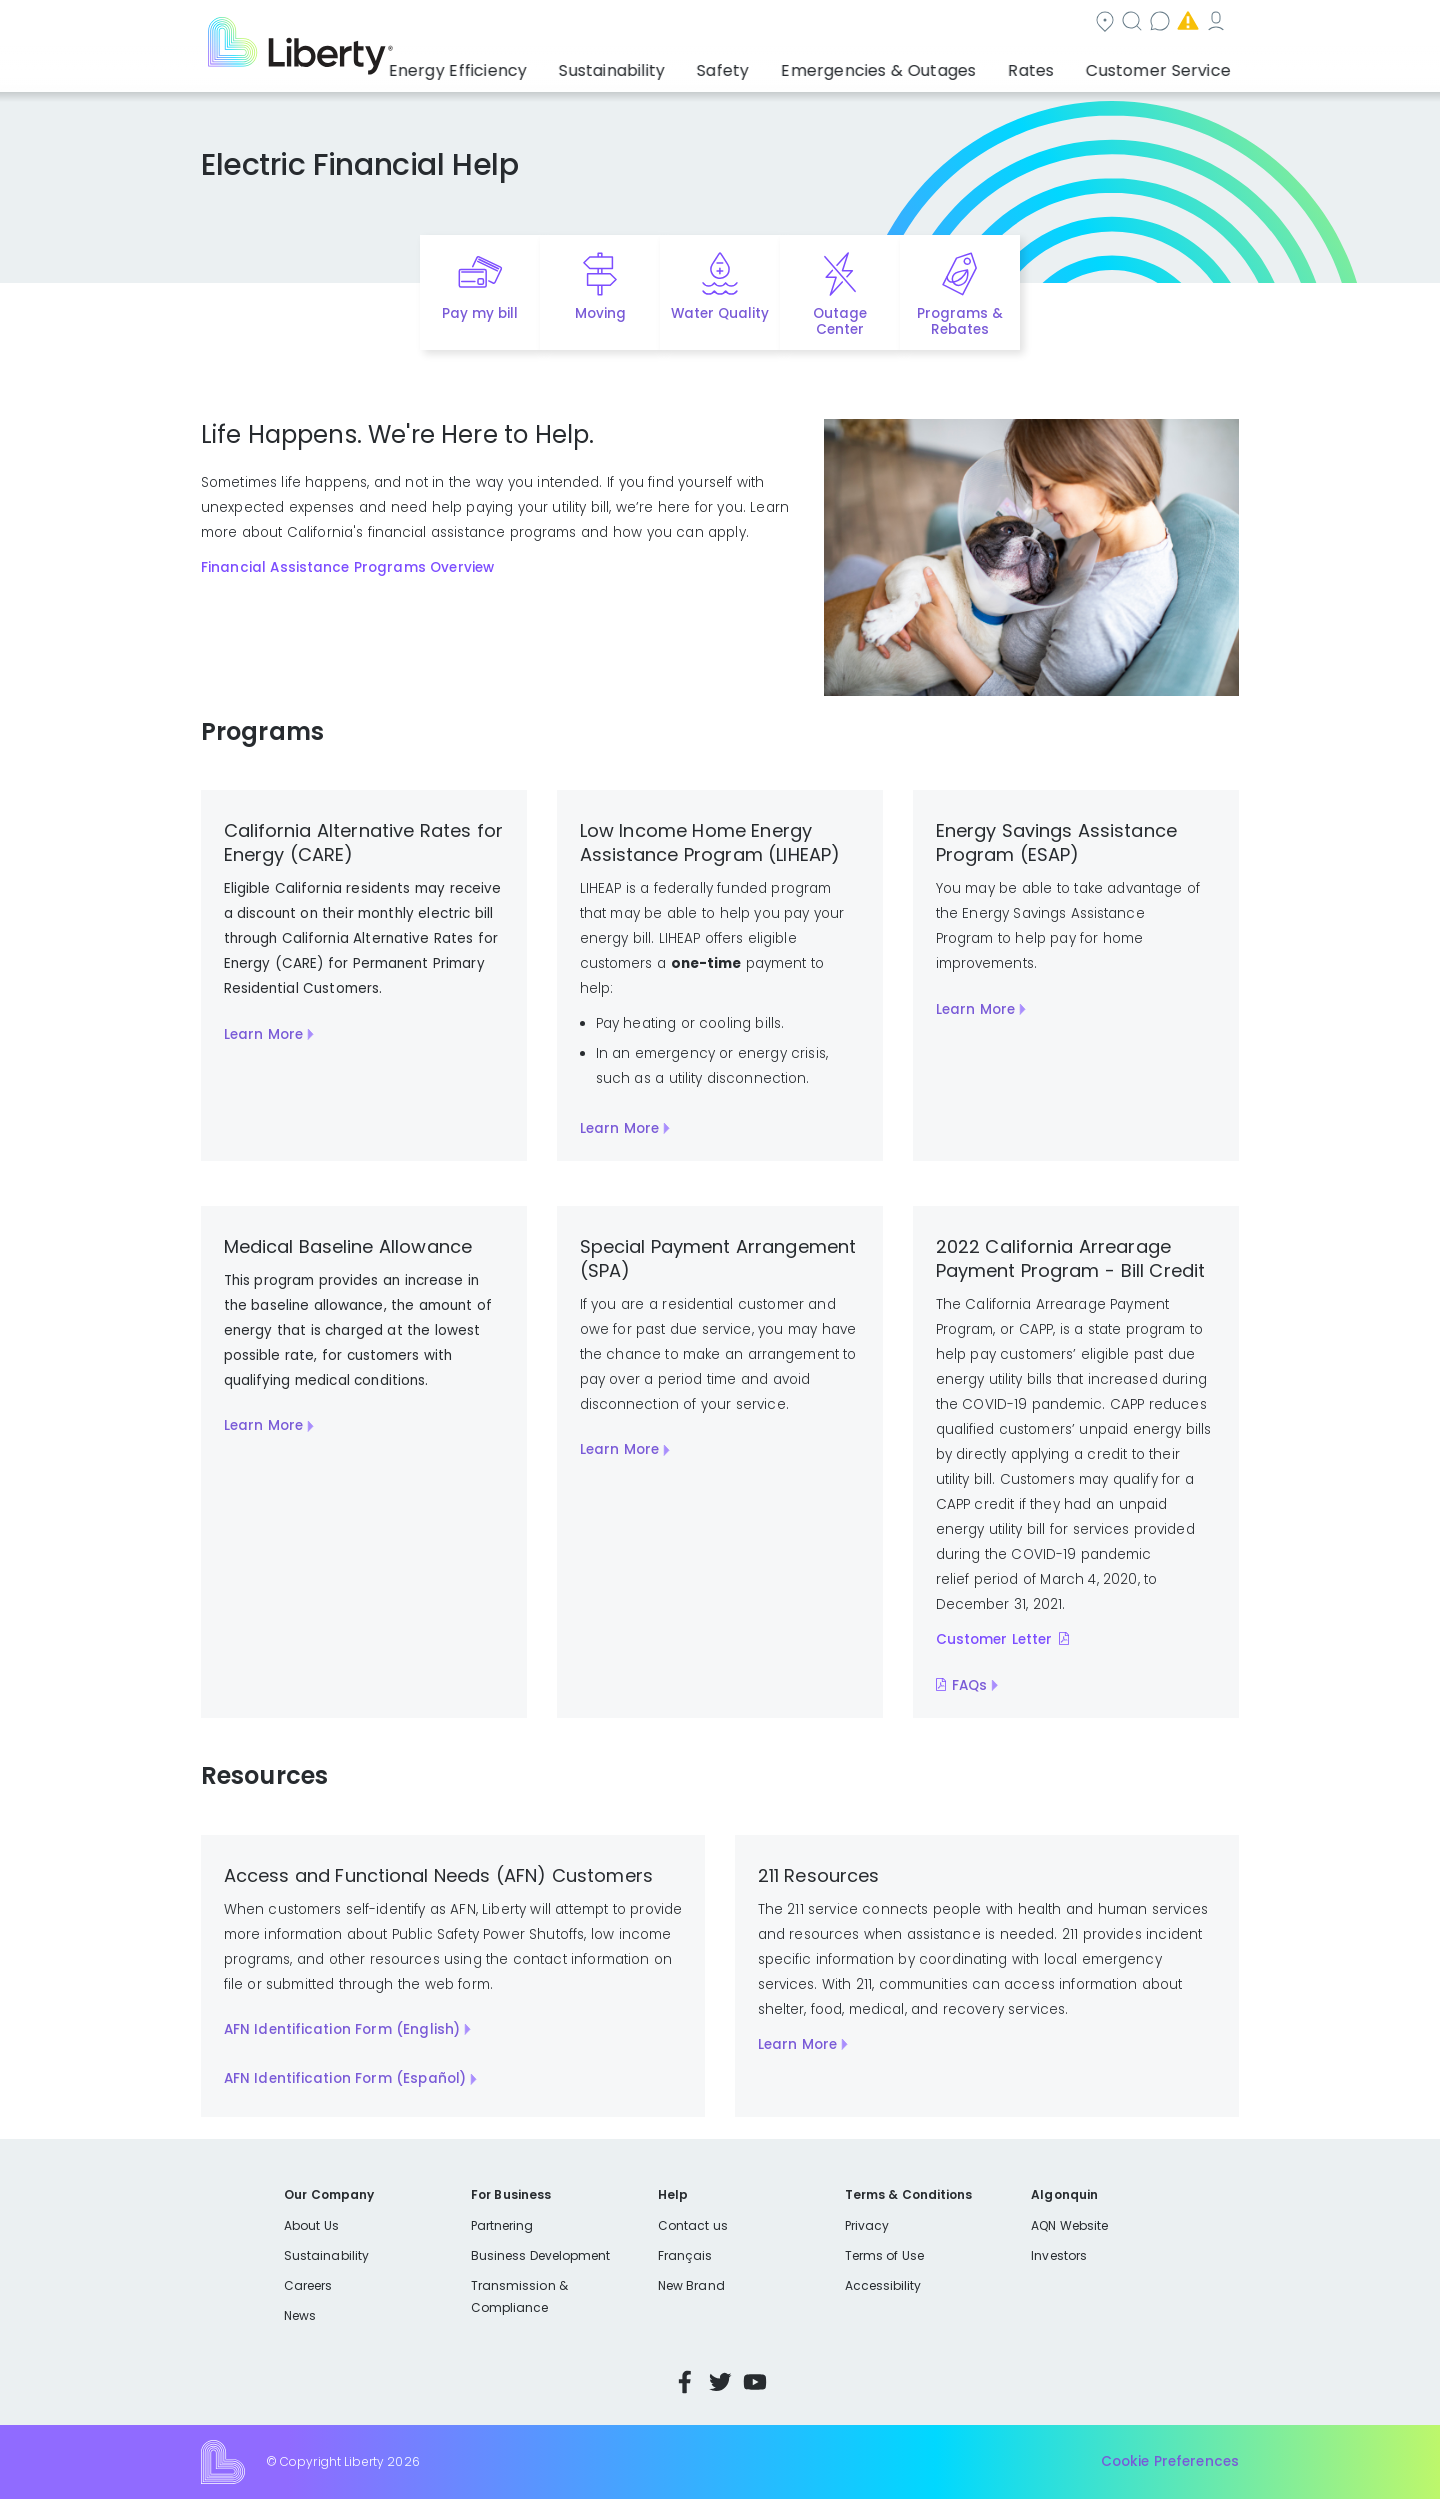 This screenshot has width=1440, height=2499. What do you see at coordinates (866, 23) in the screenshot?
I see `Contact us` at bounding box center [866, 23].